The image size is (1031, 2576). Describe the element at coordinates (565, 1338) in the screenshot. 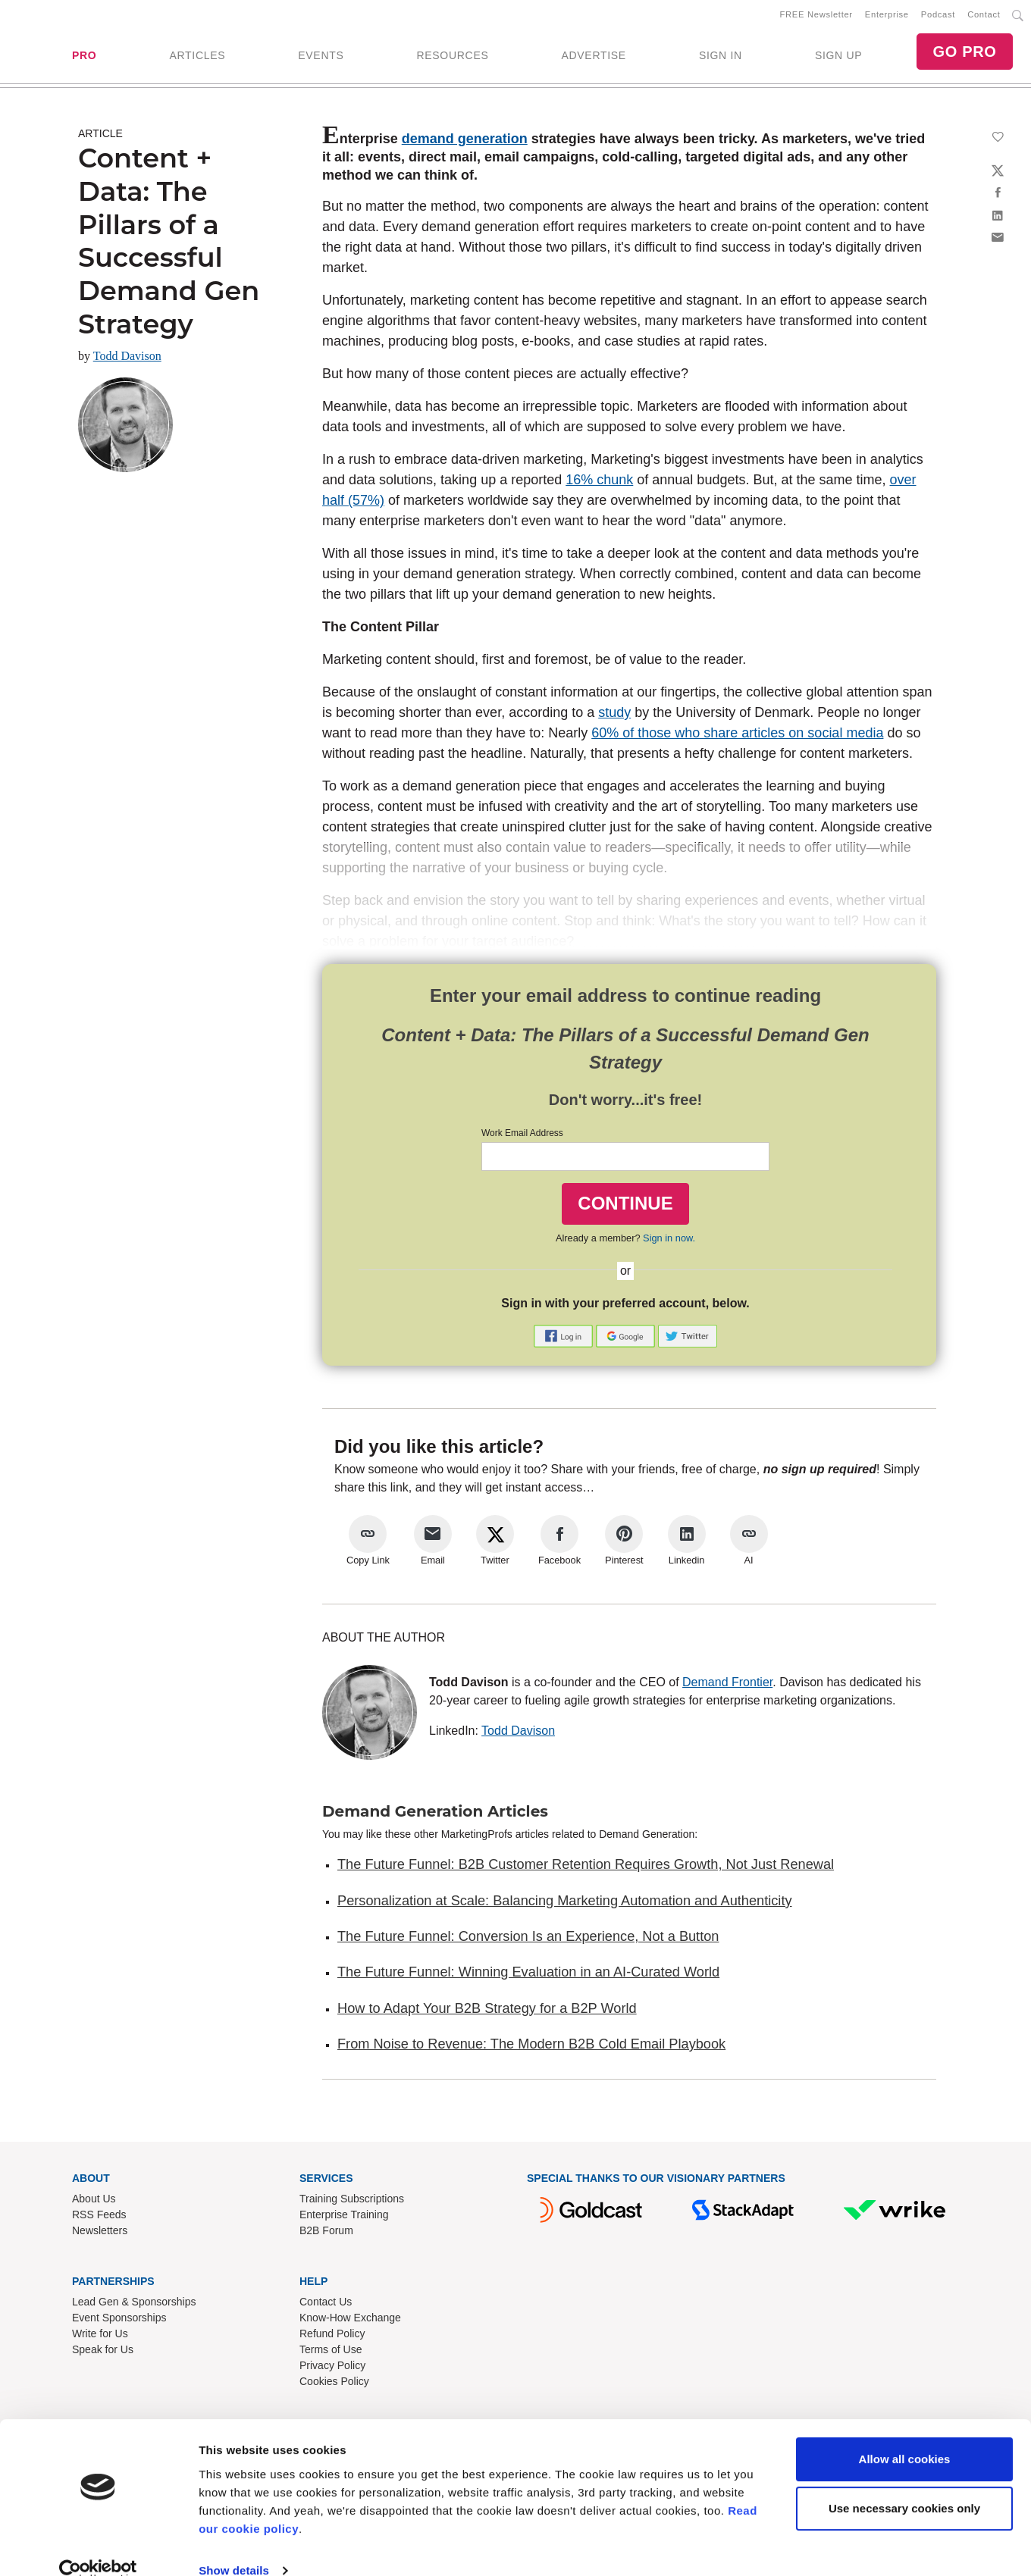

I see `[button]` at that location.